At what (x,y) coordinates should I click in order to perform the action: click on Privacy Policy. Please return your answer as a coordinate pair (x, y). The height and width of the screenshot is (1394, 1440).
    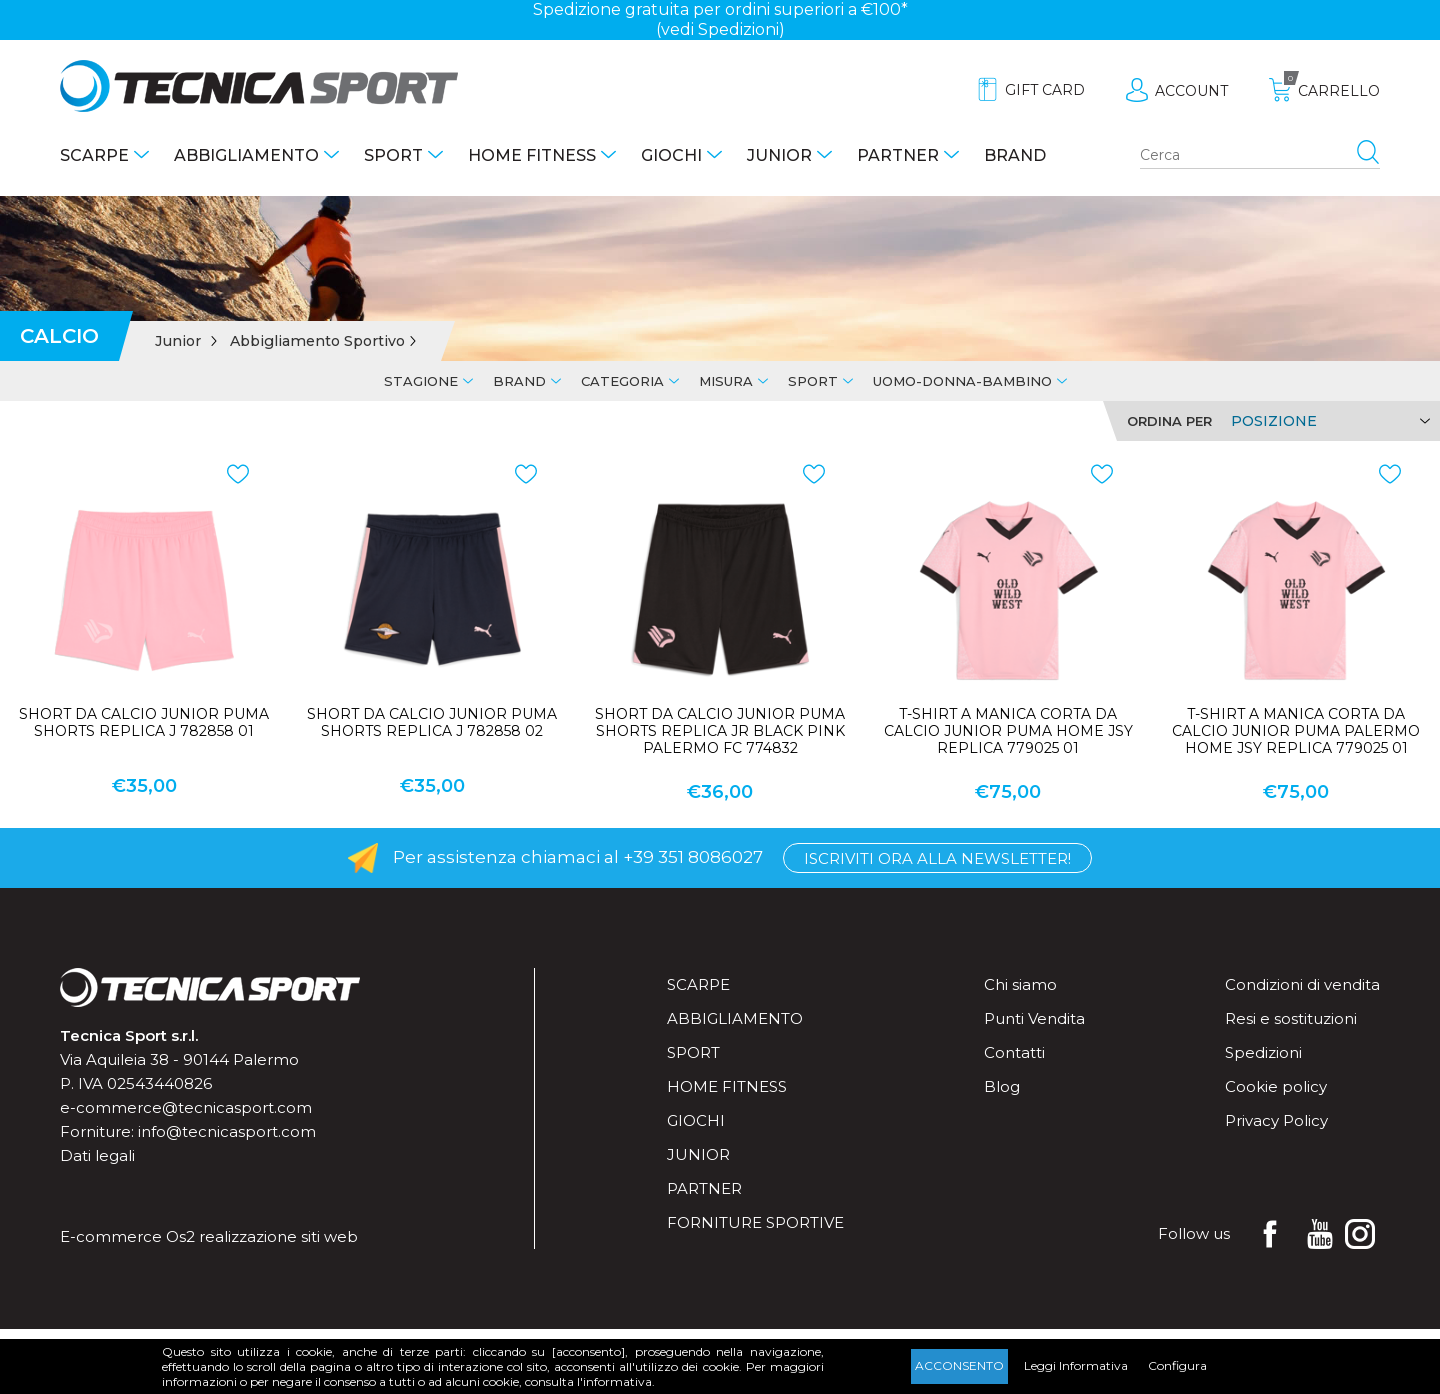
    Looking at the image, I should click on (1276, 1120).